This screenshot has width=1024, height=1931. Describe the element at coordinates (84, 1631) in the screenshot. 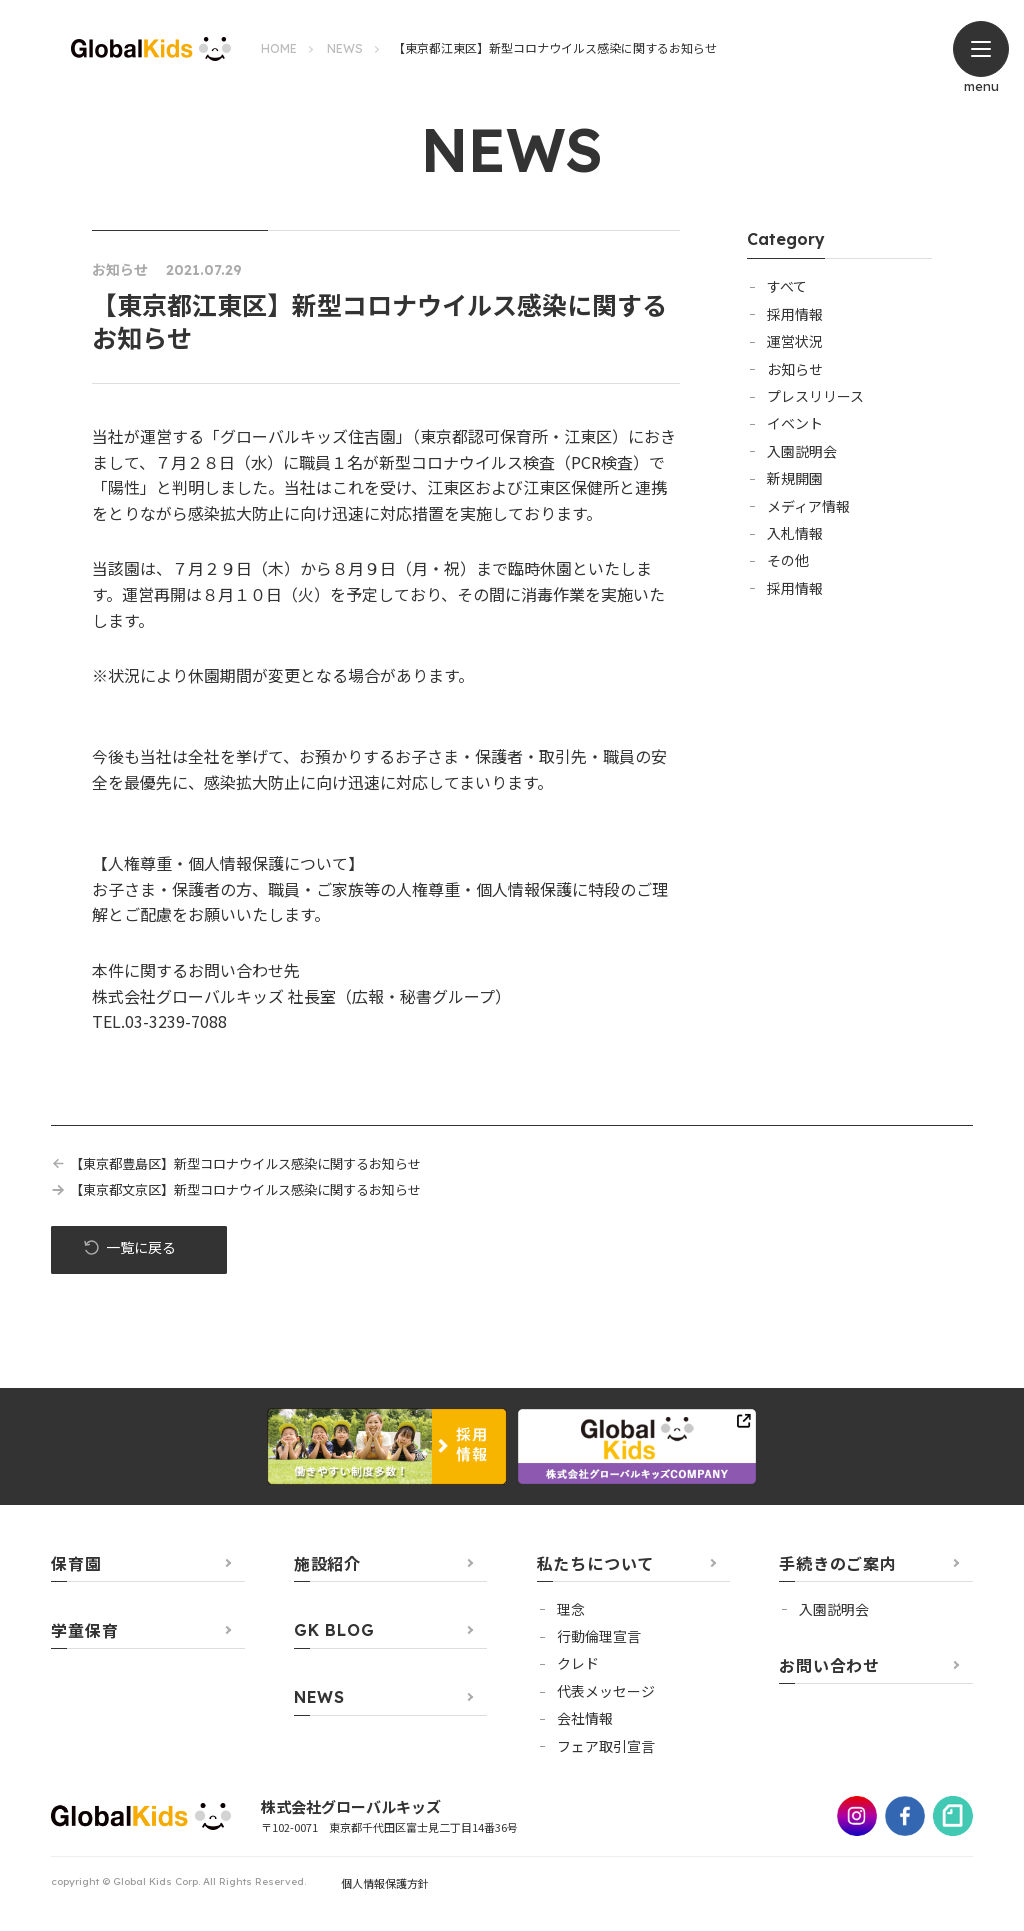

I see `学童保育` at that location.